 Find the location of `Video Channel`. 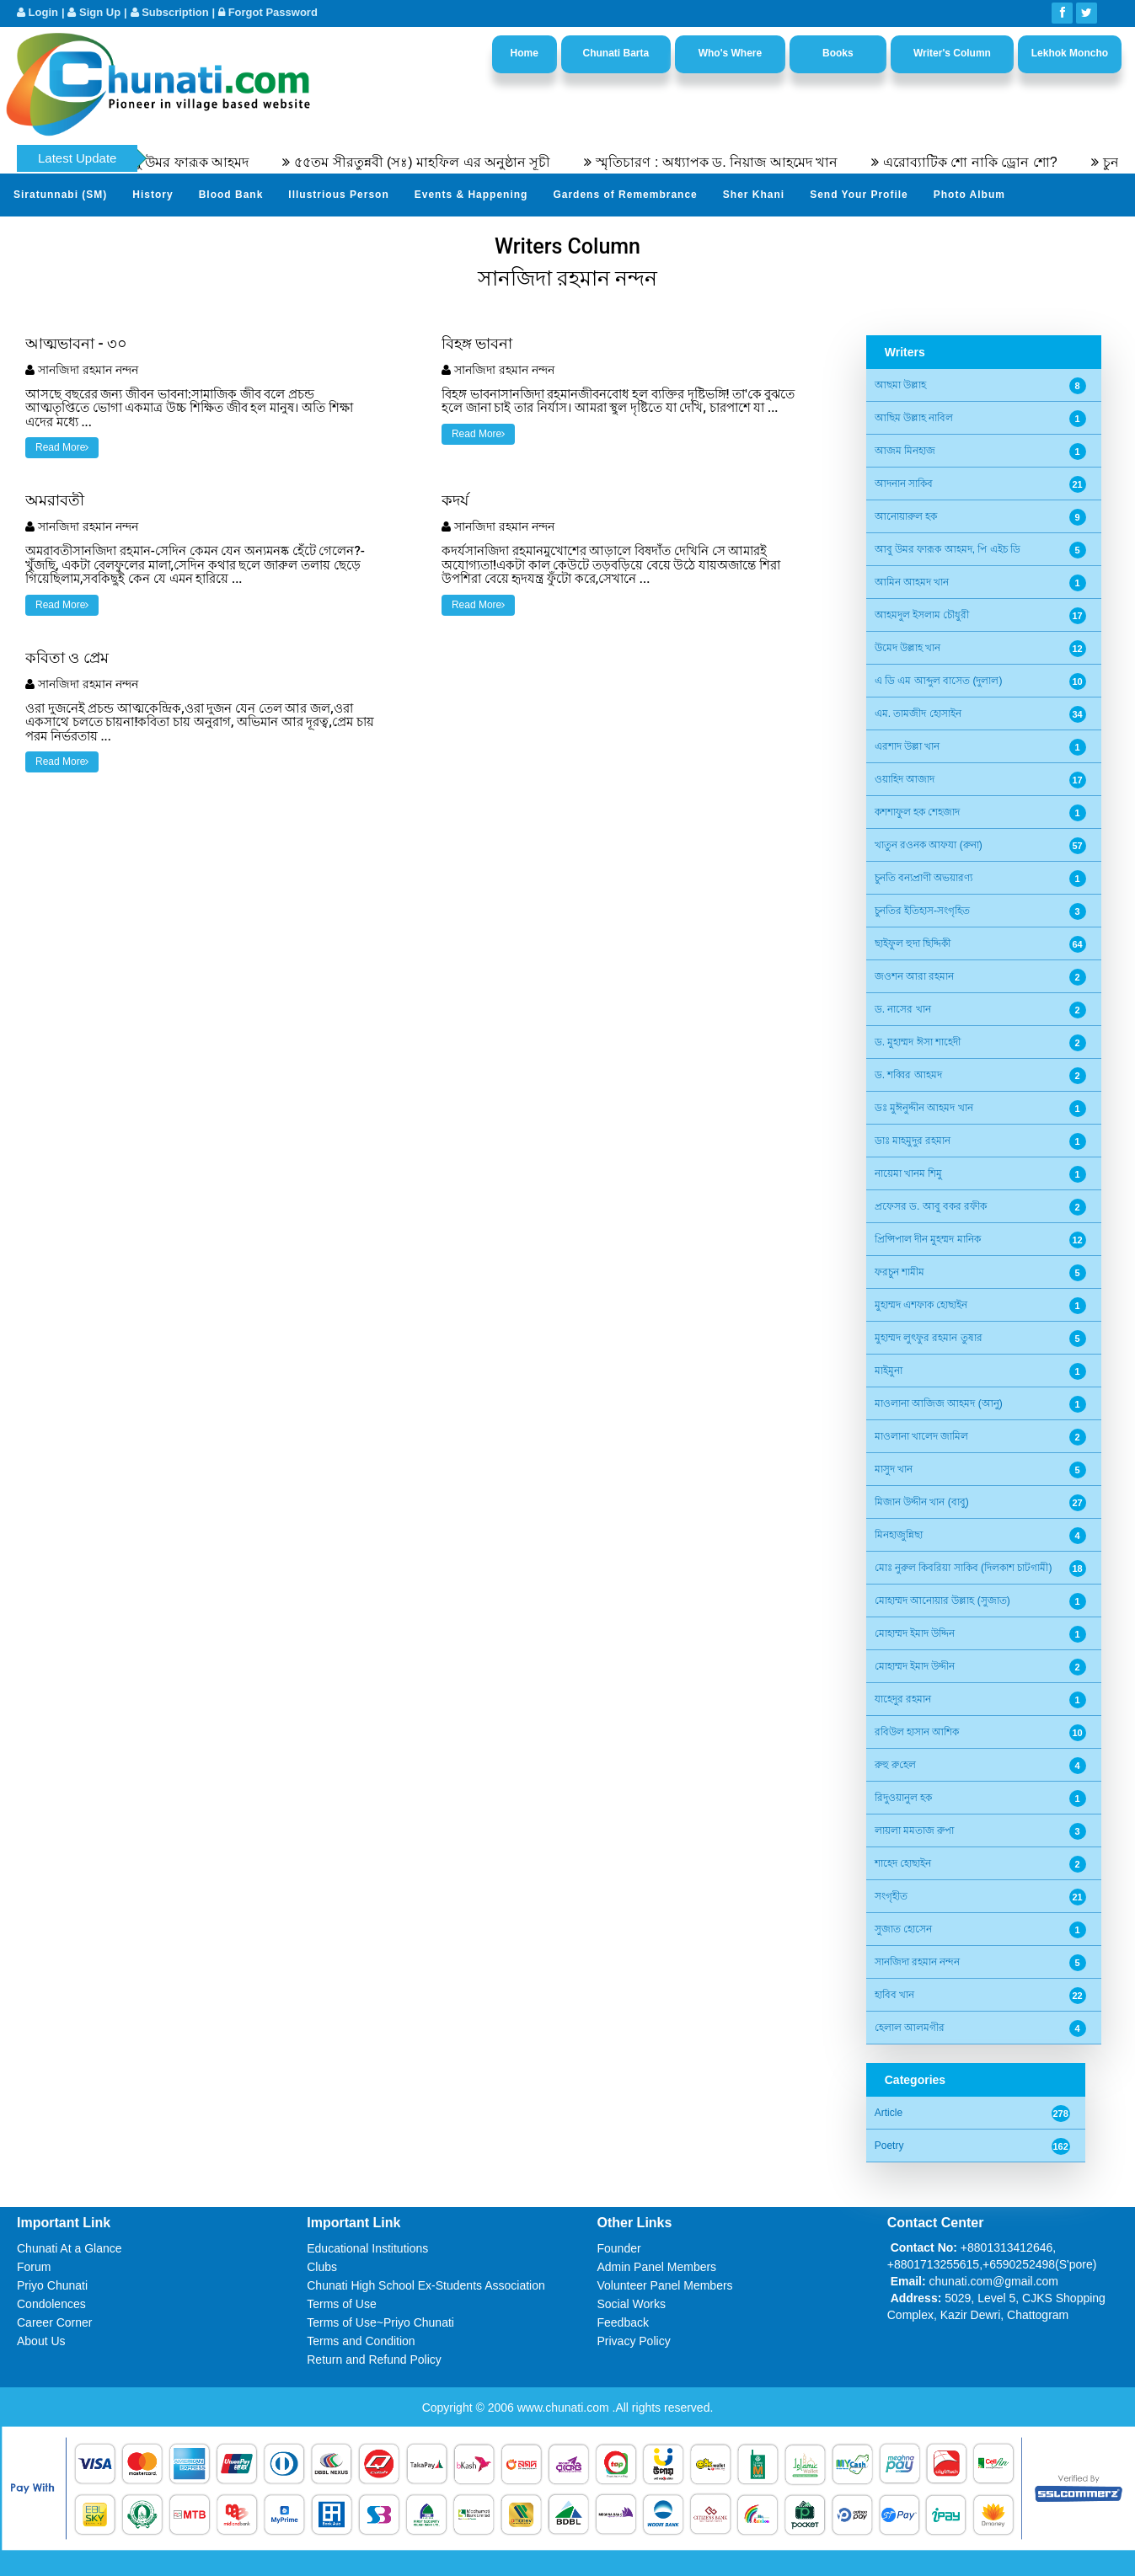

Video Channel is located at coordinates (53, 236).